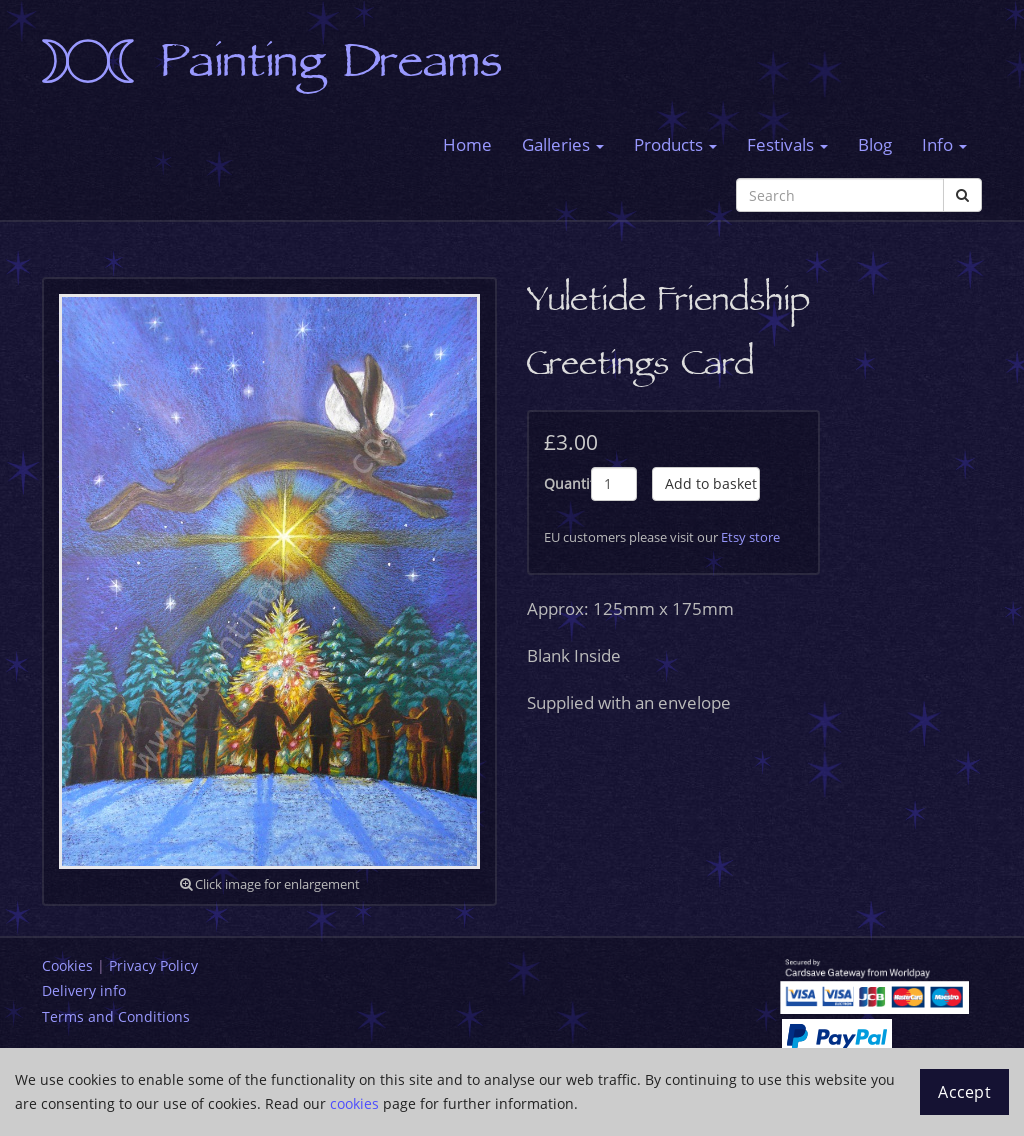 The height and width of the screenshot is (1136, 1024). What do you see at coordinates (711, 483) in the screenshot?
I see `Add to basket` at bounding box center [711, 483].